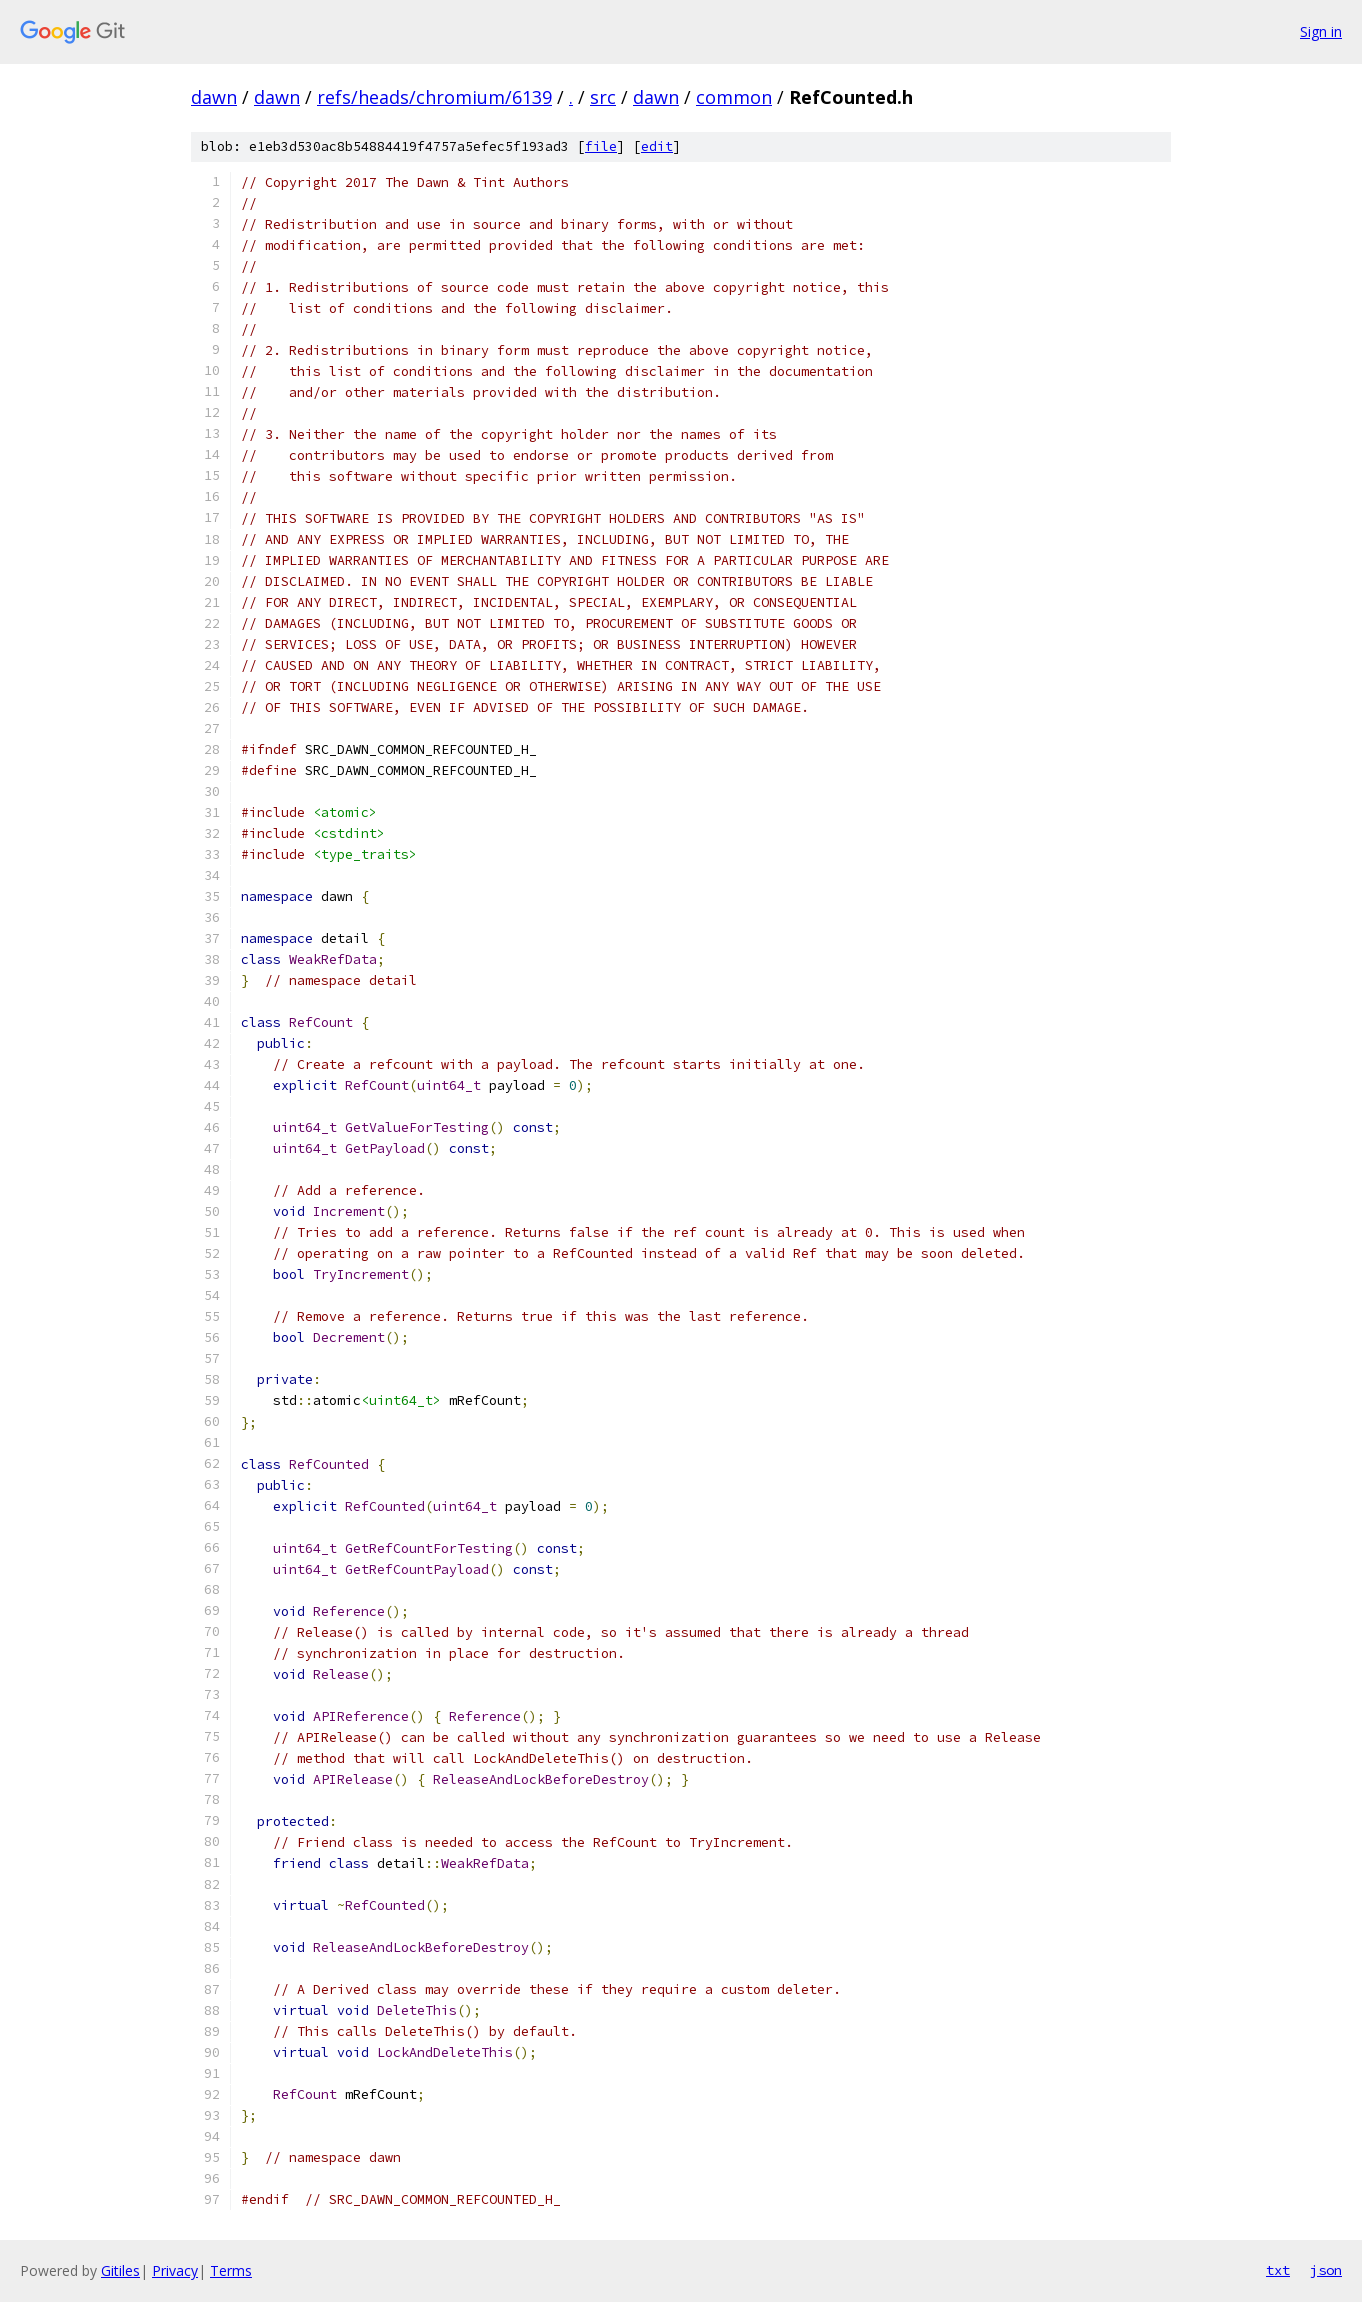 The width and height of the screenshot is (1362, 2302). I want to click on Sign in, so click(1321, 31).